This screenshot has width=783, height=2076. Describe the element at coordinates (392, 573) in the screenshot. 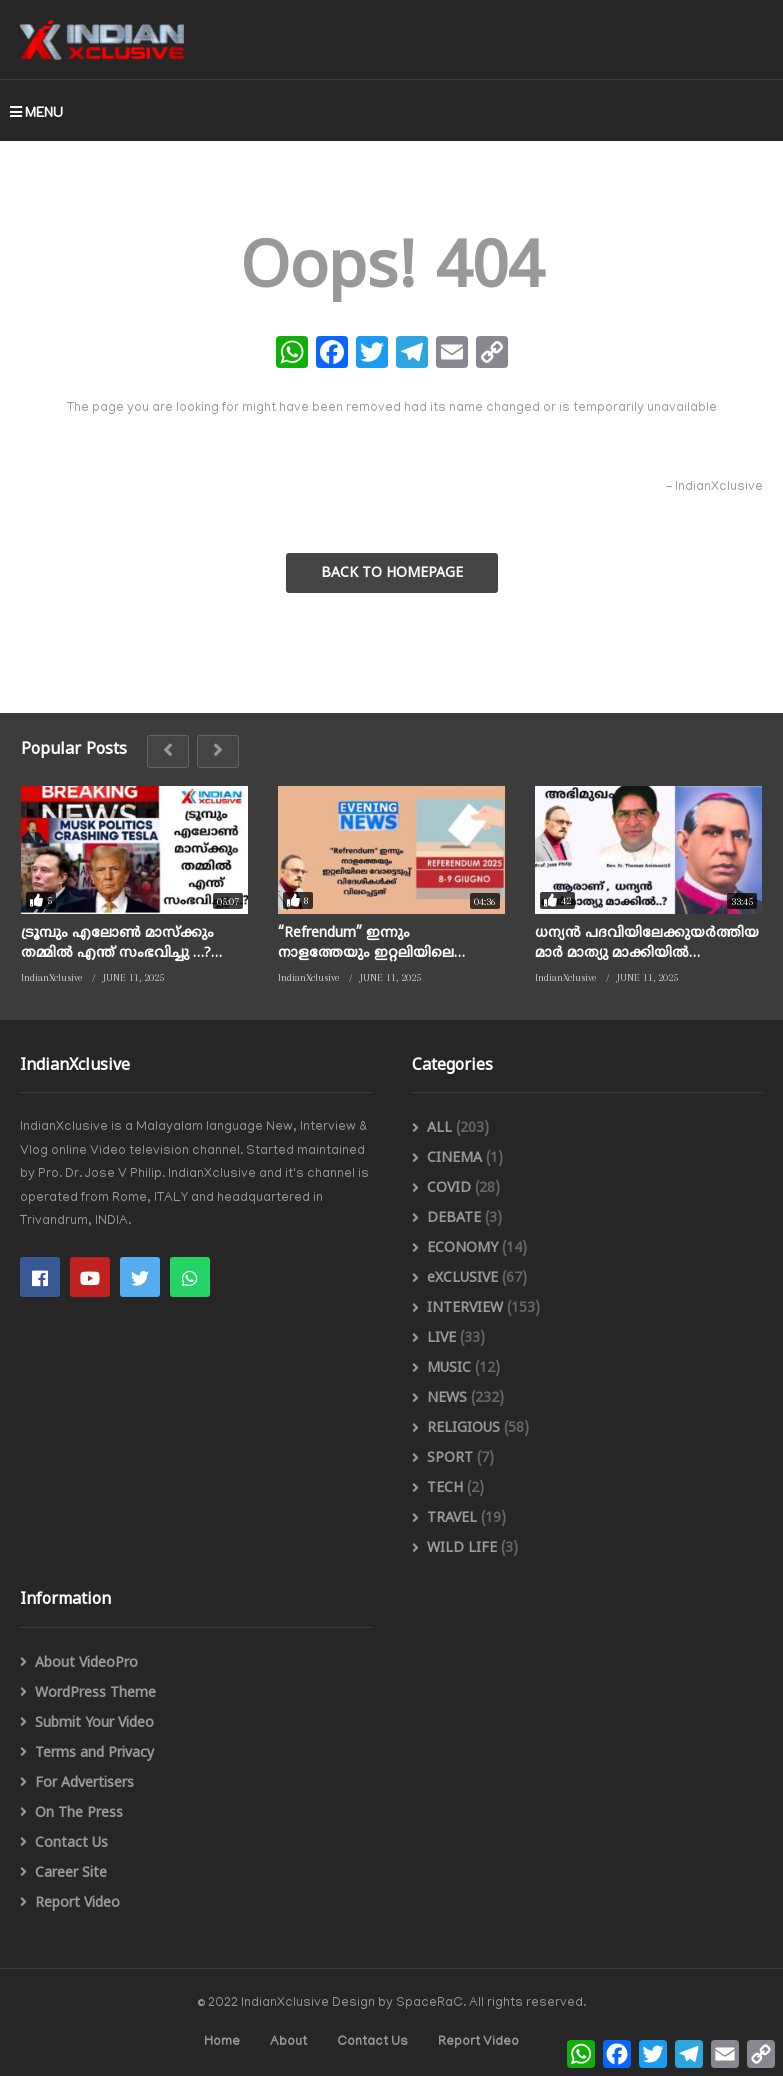

I see `BACK TO HOMEPAGE` at that location.